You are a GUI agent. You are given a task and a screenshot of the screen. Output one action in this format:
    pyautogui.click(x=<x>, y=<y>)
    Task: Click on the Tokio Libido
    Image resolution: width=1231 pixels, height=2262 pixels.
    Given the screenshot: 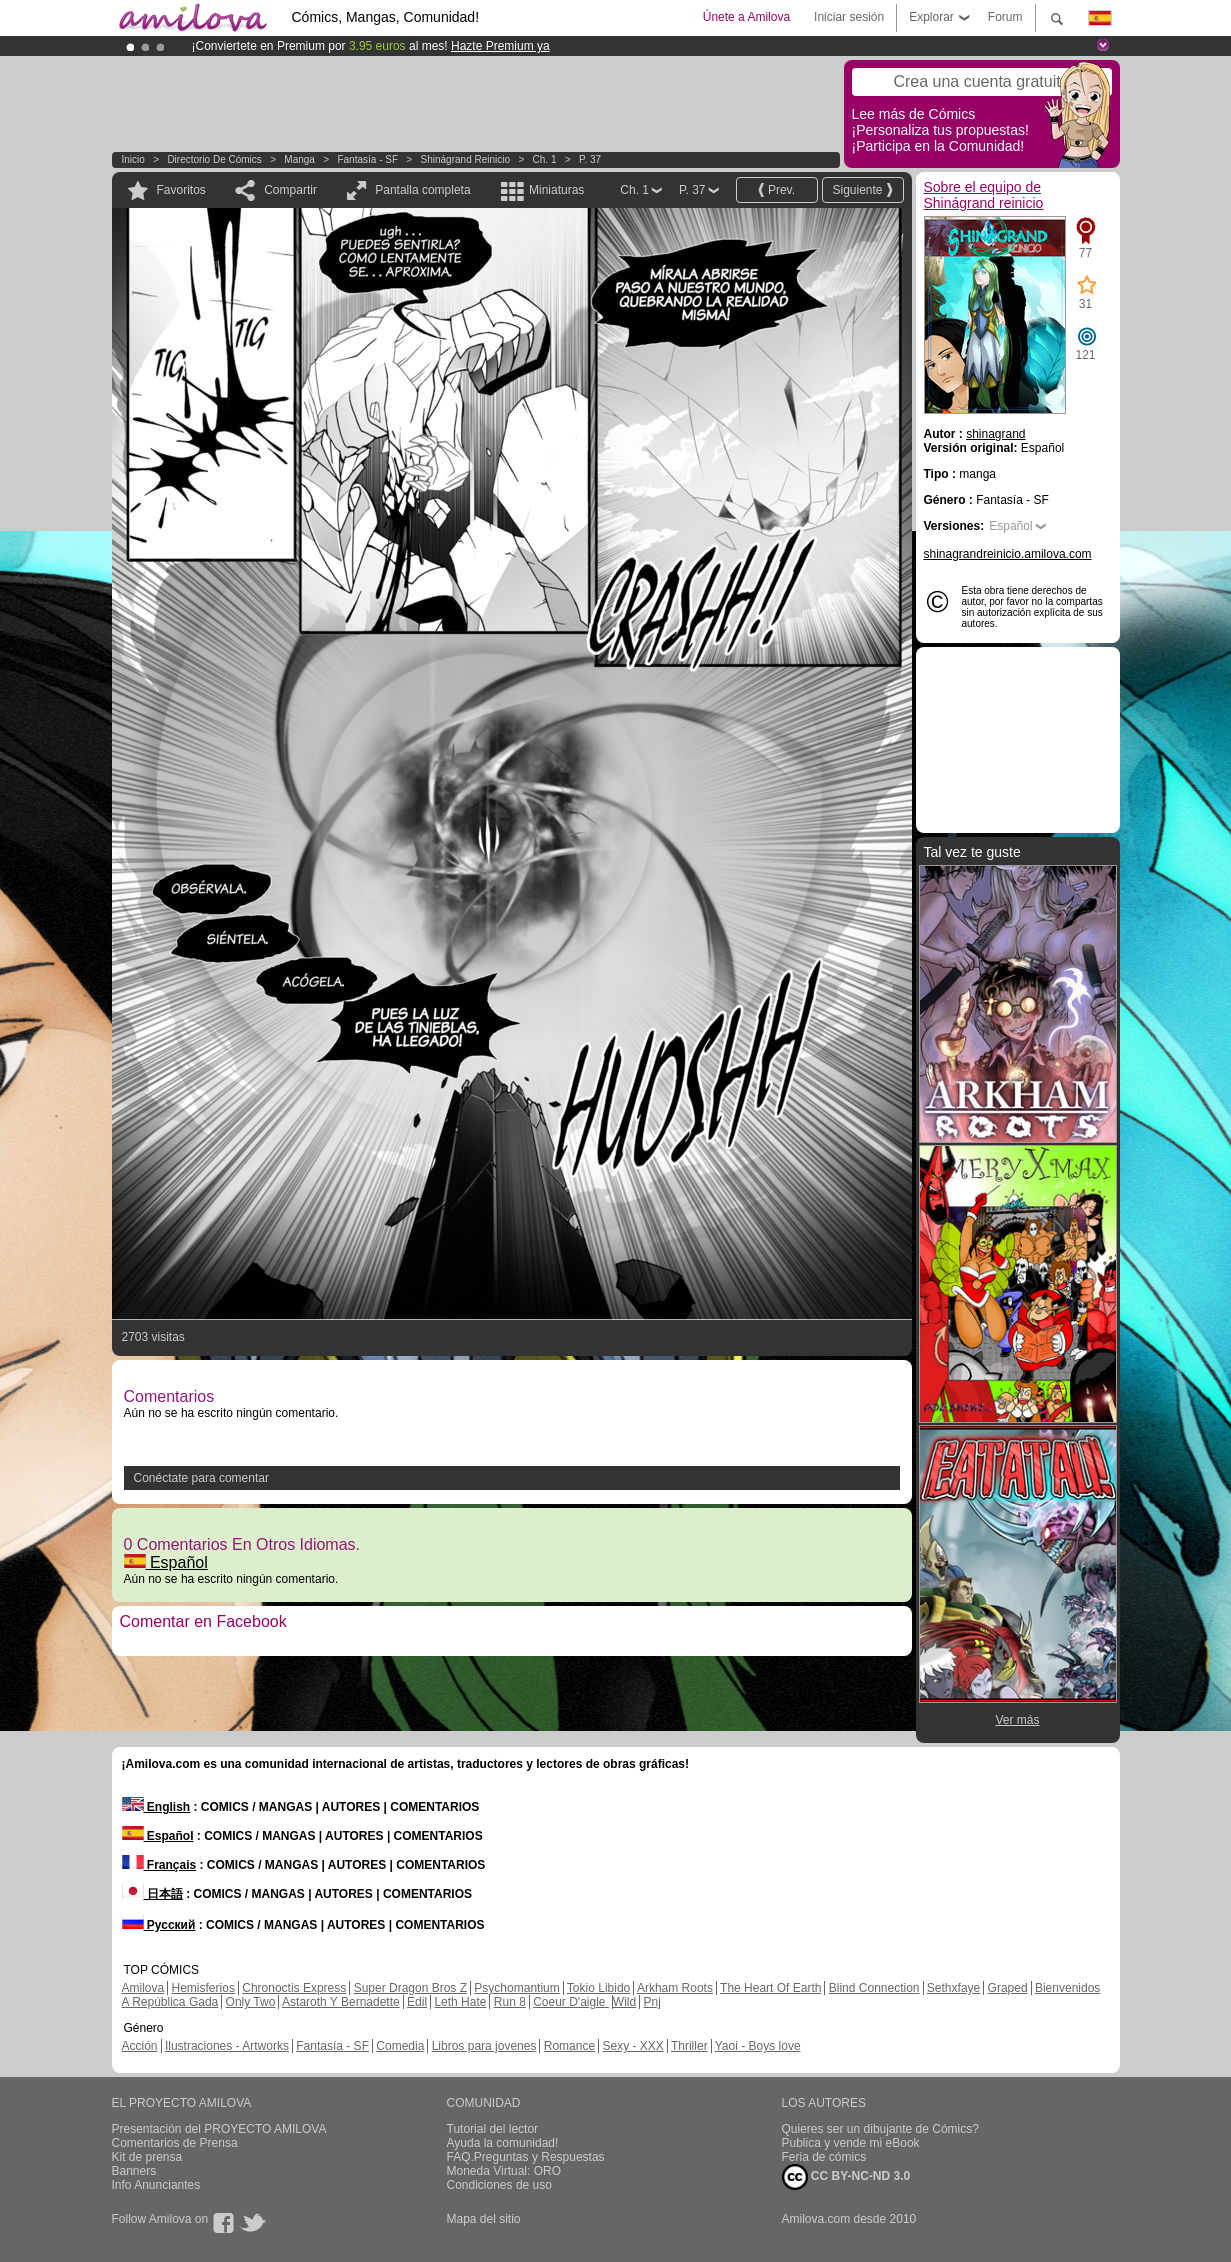 What is the action you would take?
    pyautogui.click(x=598, y=1988)
    